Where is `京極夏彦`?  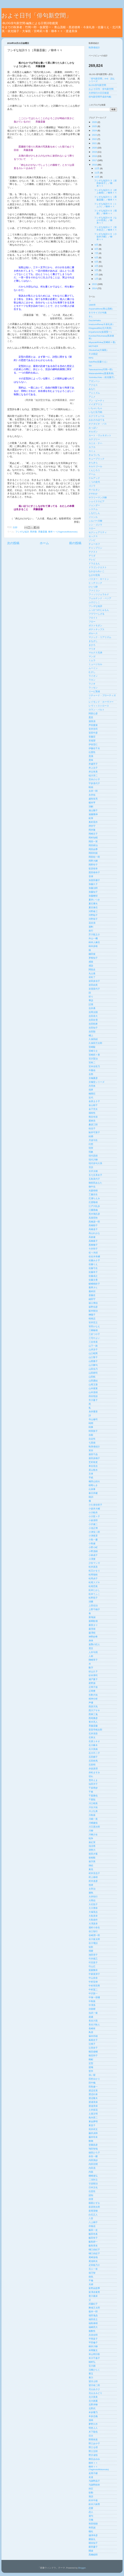
京極夏彦 is located at coordinates (93, 1078).